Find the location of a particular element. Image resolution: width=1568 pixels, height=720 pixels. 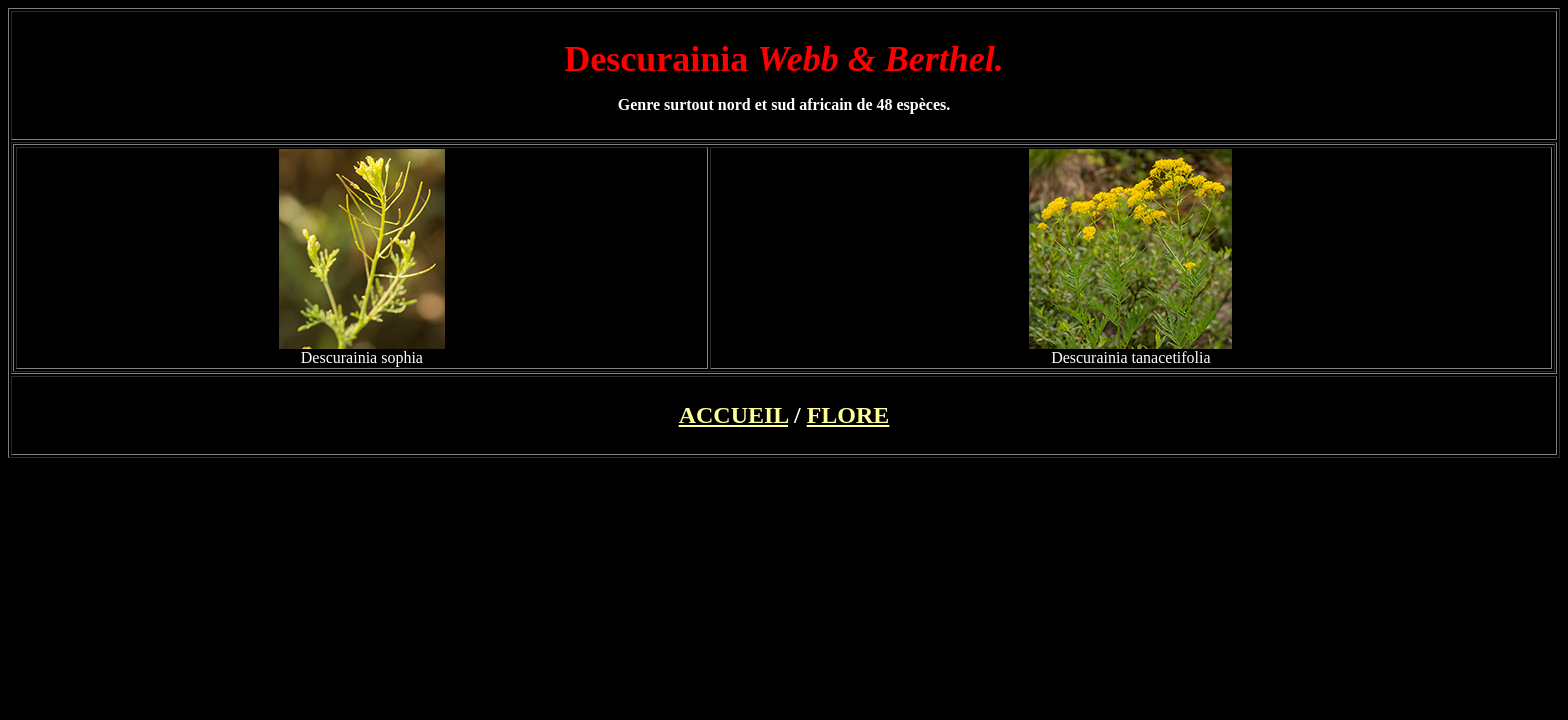

ACCUEIL is located at coordinates (733, 415).